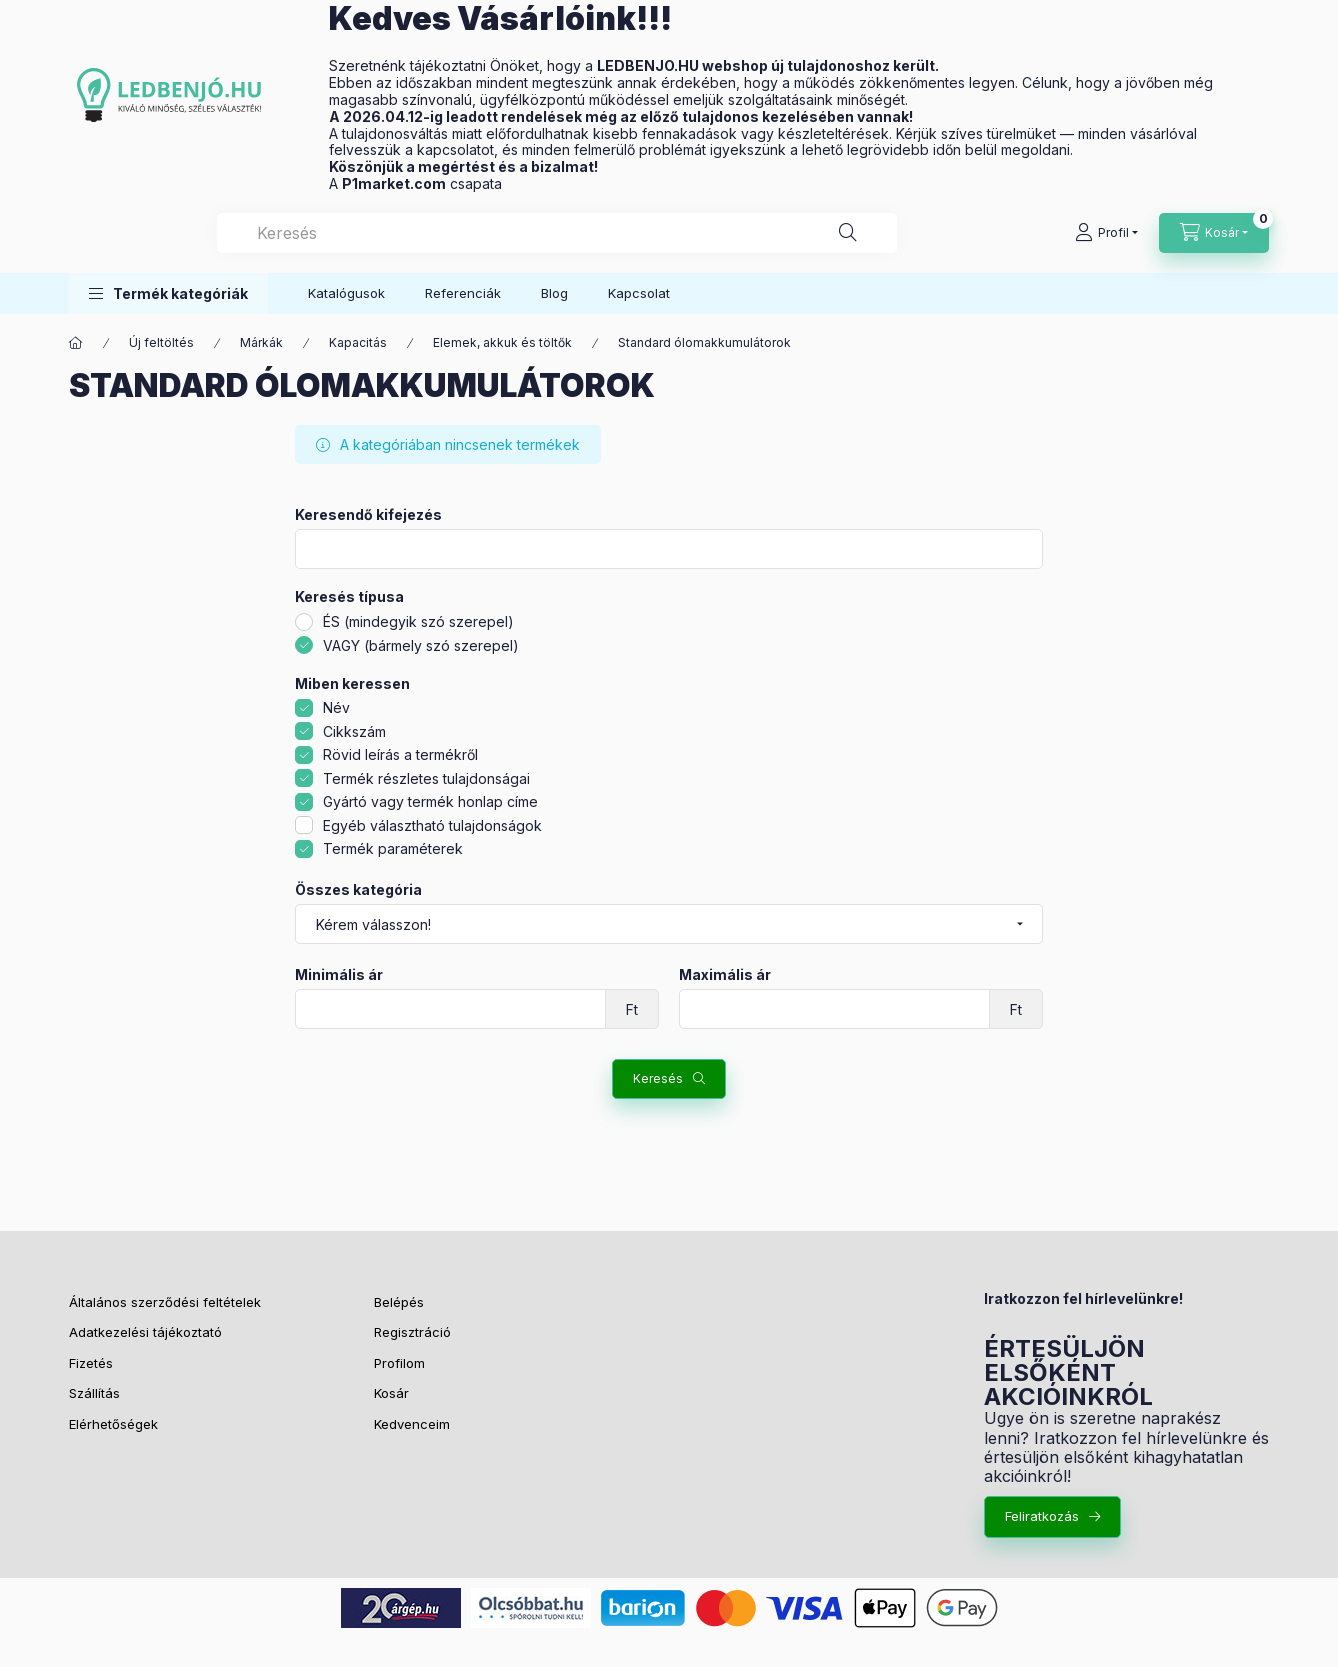  I want to click on Belépés, so click(399, 1302).